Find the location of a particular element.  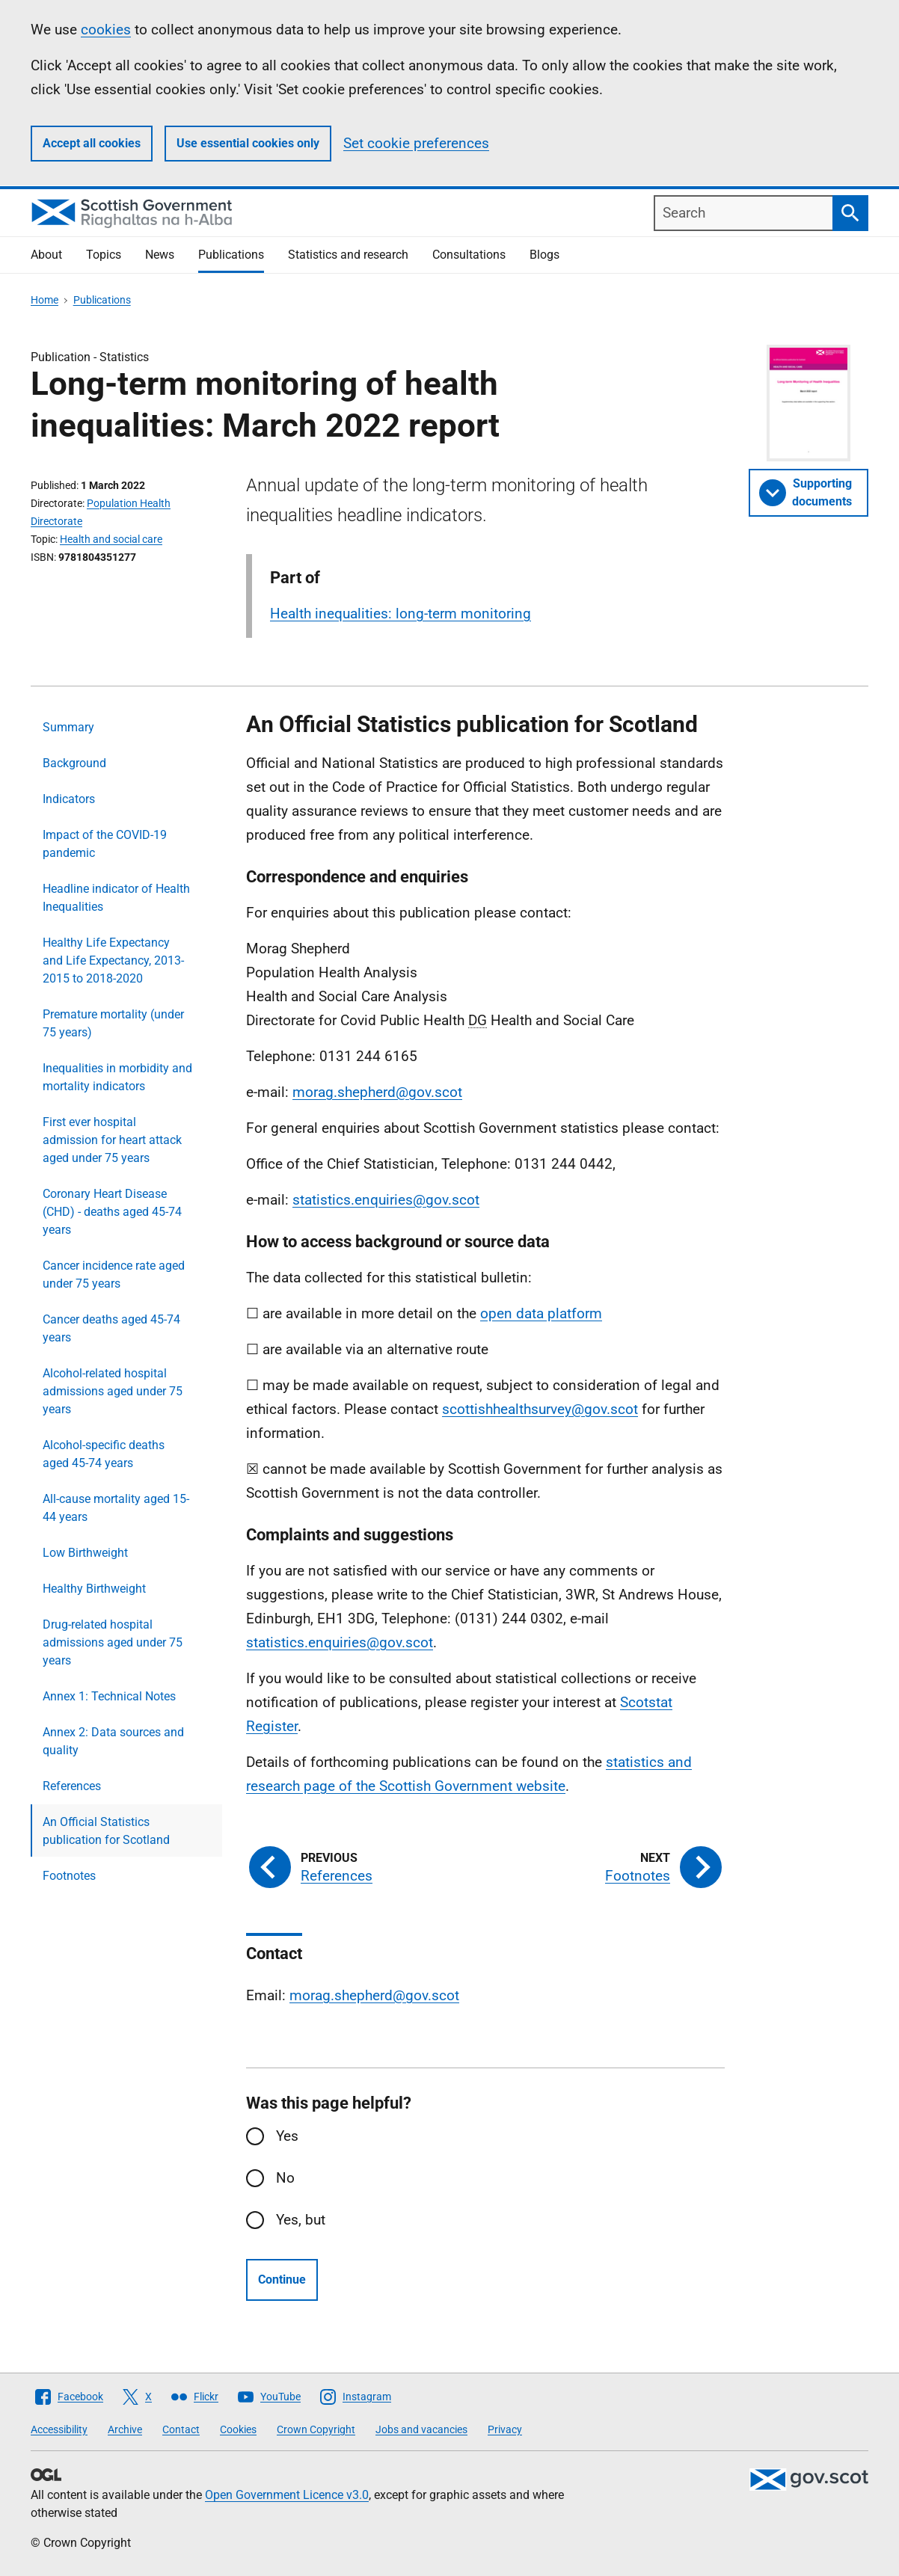

Premature mortality (under 75 years) is located at coordinates (113, 1023).